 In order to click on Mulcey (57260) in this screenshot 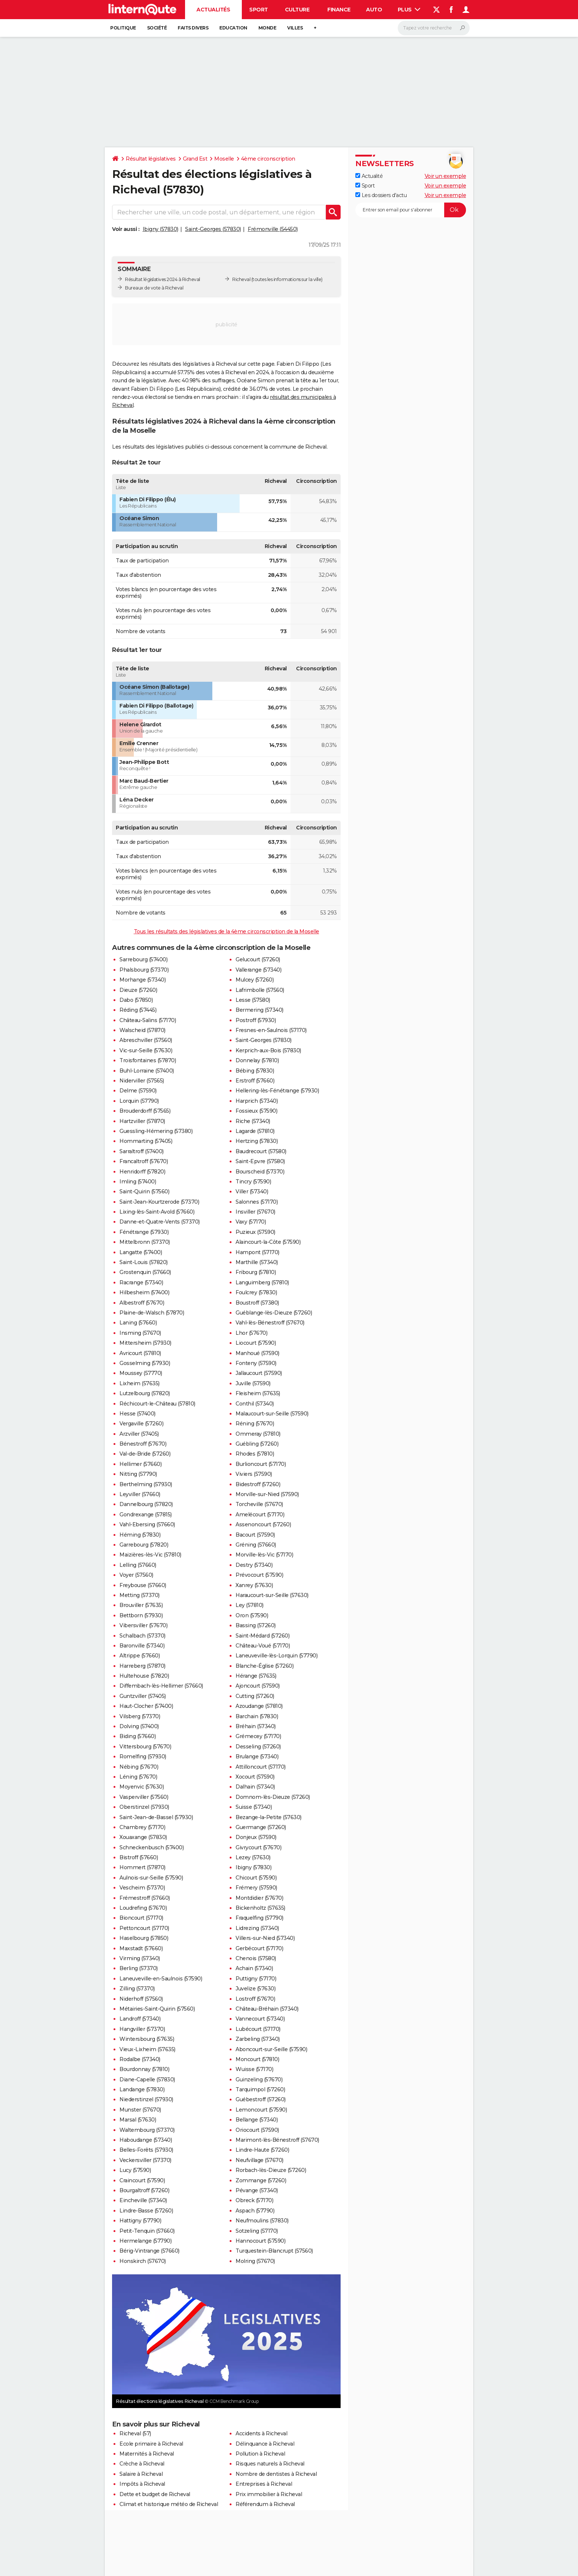, I will do `click(255, 979)`.